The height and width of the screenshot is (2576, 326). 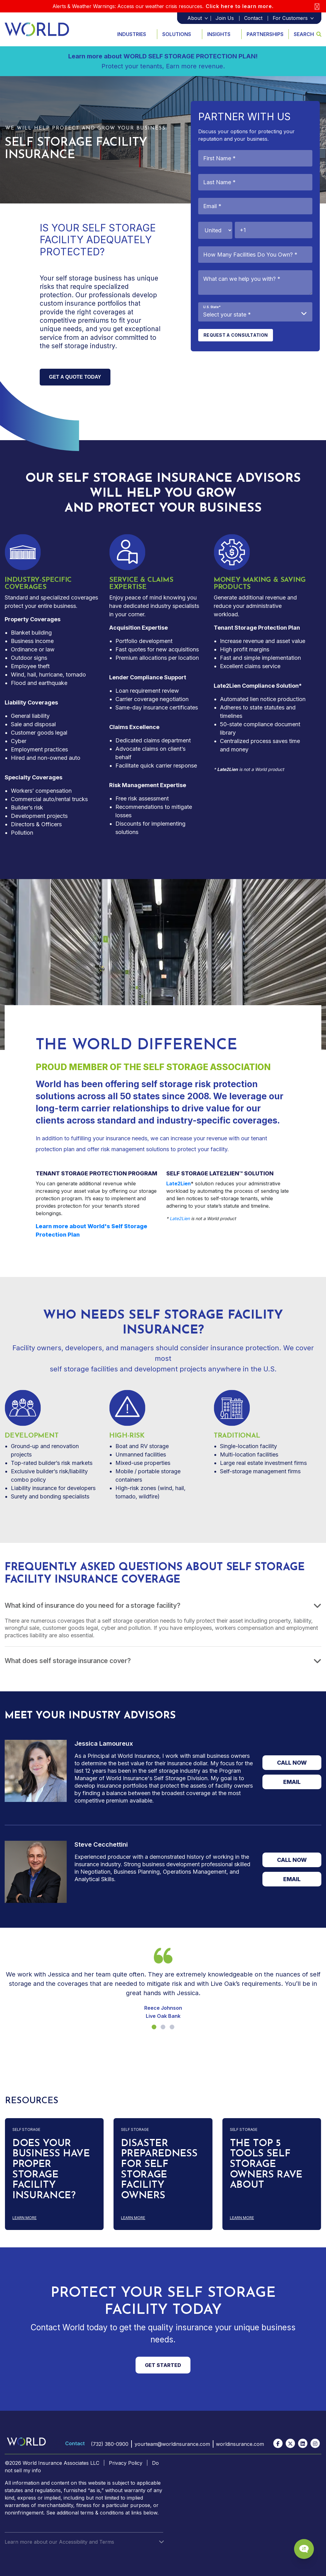 I want to click on Learn more, so click(x=54, y=2218).